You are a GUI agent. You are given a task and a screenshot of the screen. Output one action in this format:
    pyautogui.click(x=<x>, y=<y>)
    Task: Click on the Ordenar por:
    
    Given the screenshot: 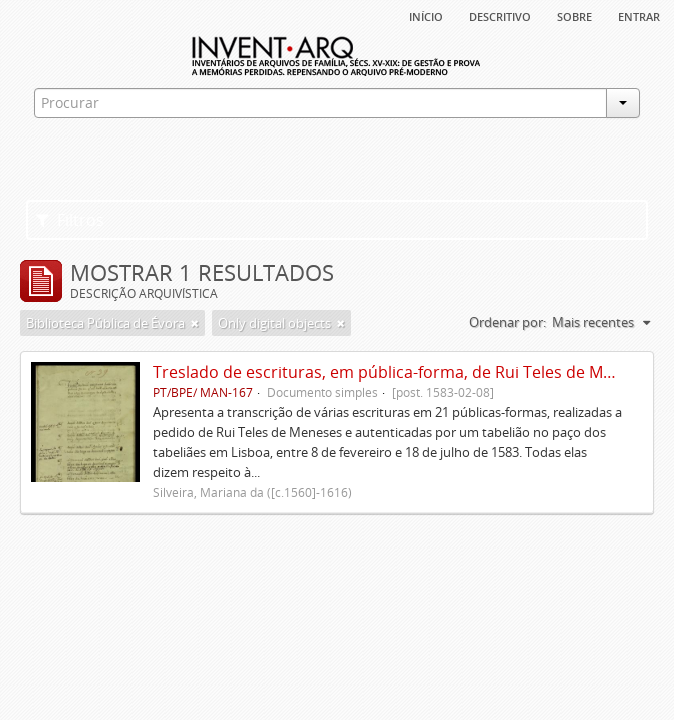 What is the action you would take?
    pyautogui.click(x=507, y=322)
    